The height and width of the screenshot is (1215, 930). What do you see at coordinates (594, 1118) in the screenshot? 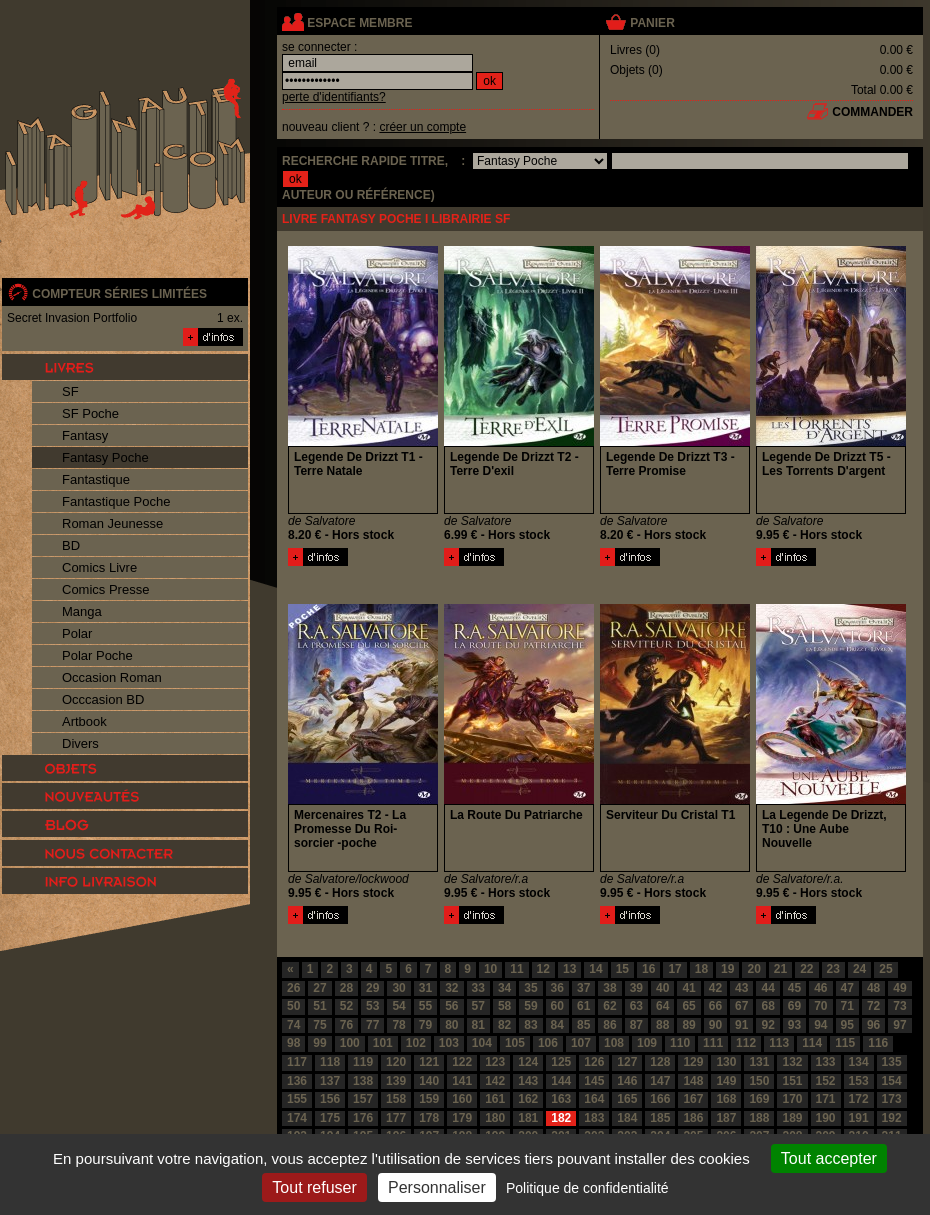
I see `183` at bounding box center [594, 1118].